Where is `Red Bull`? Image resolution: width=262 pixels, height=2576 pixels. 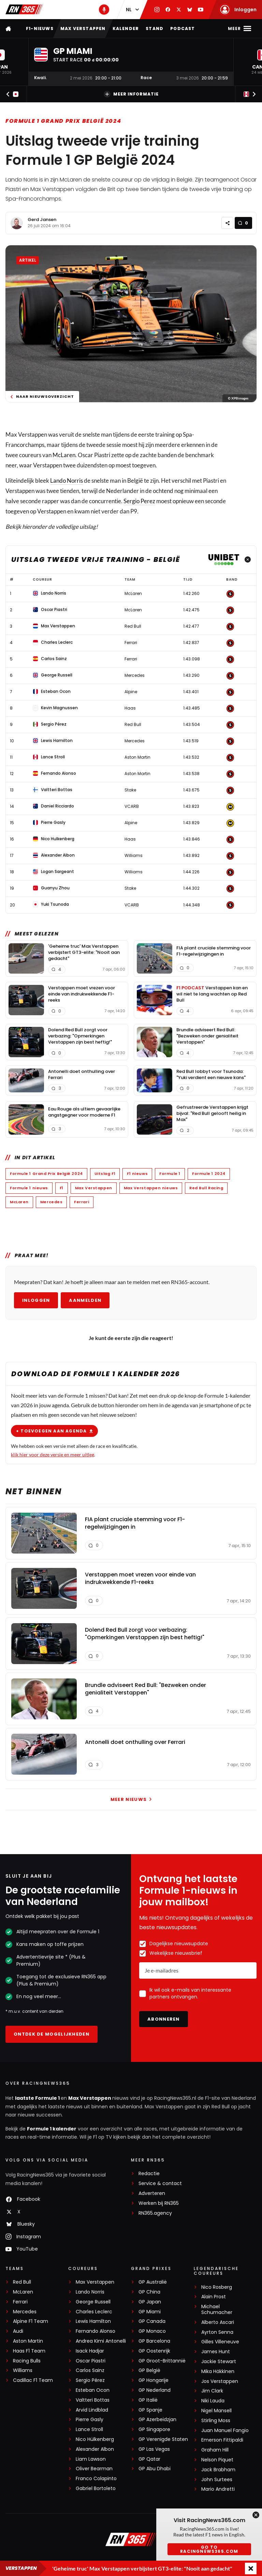
Red Bull is located at coordinates (22, 2282).